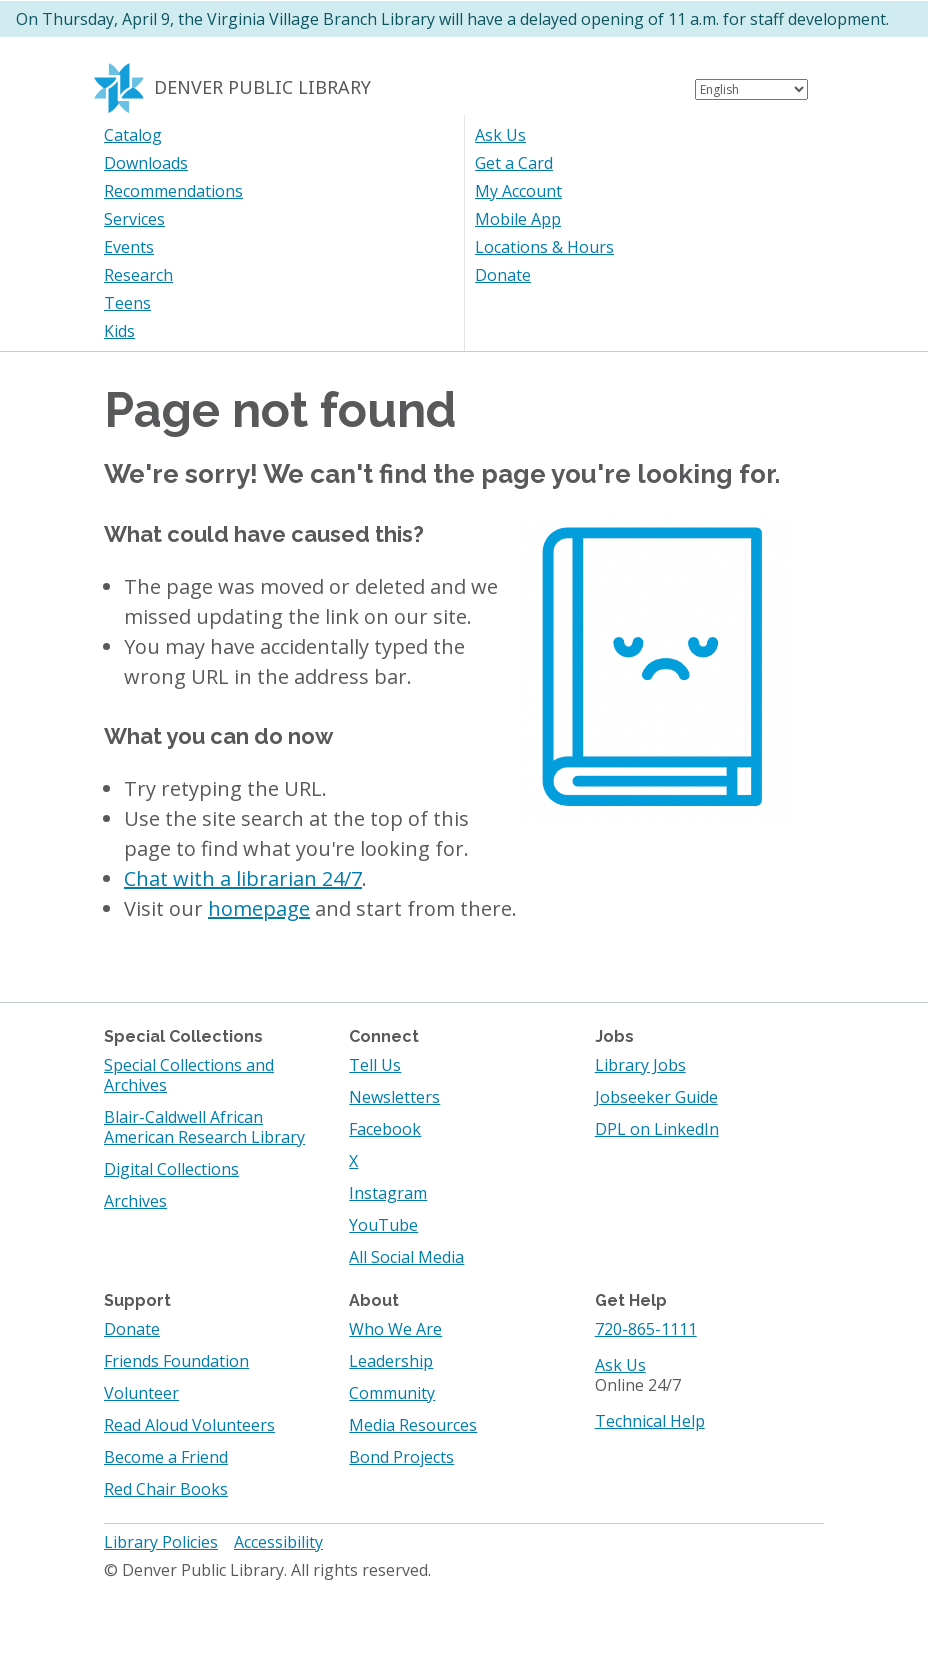 This screenshot has width=928, height=1670. Describe the element at coordinates (401, 1457) in the screenshot. I see `Bond Projects` at that location.